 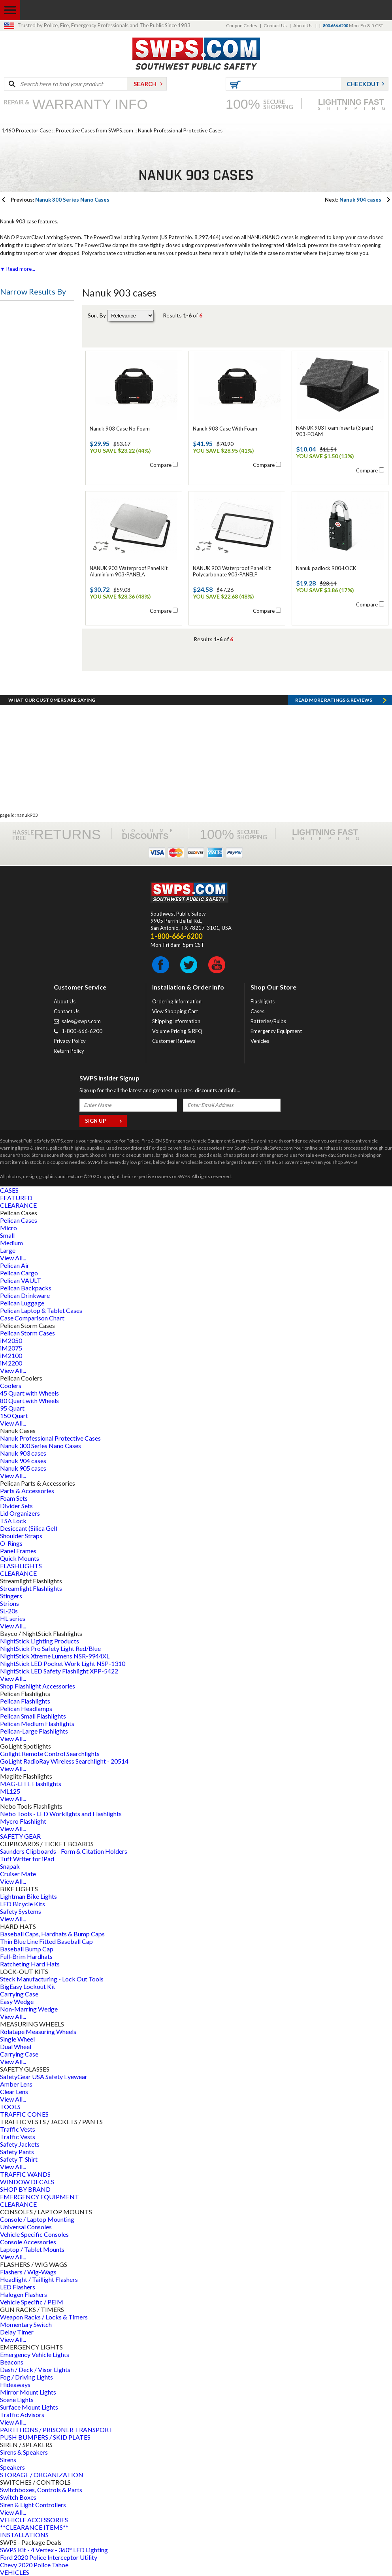 What do you see at coordinates (8, 1227) in the screenshot?
I see `Micro` at bounding box center [8, 1227].